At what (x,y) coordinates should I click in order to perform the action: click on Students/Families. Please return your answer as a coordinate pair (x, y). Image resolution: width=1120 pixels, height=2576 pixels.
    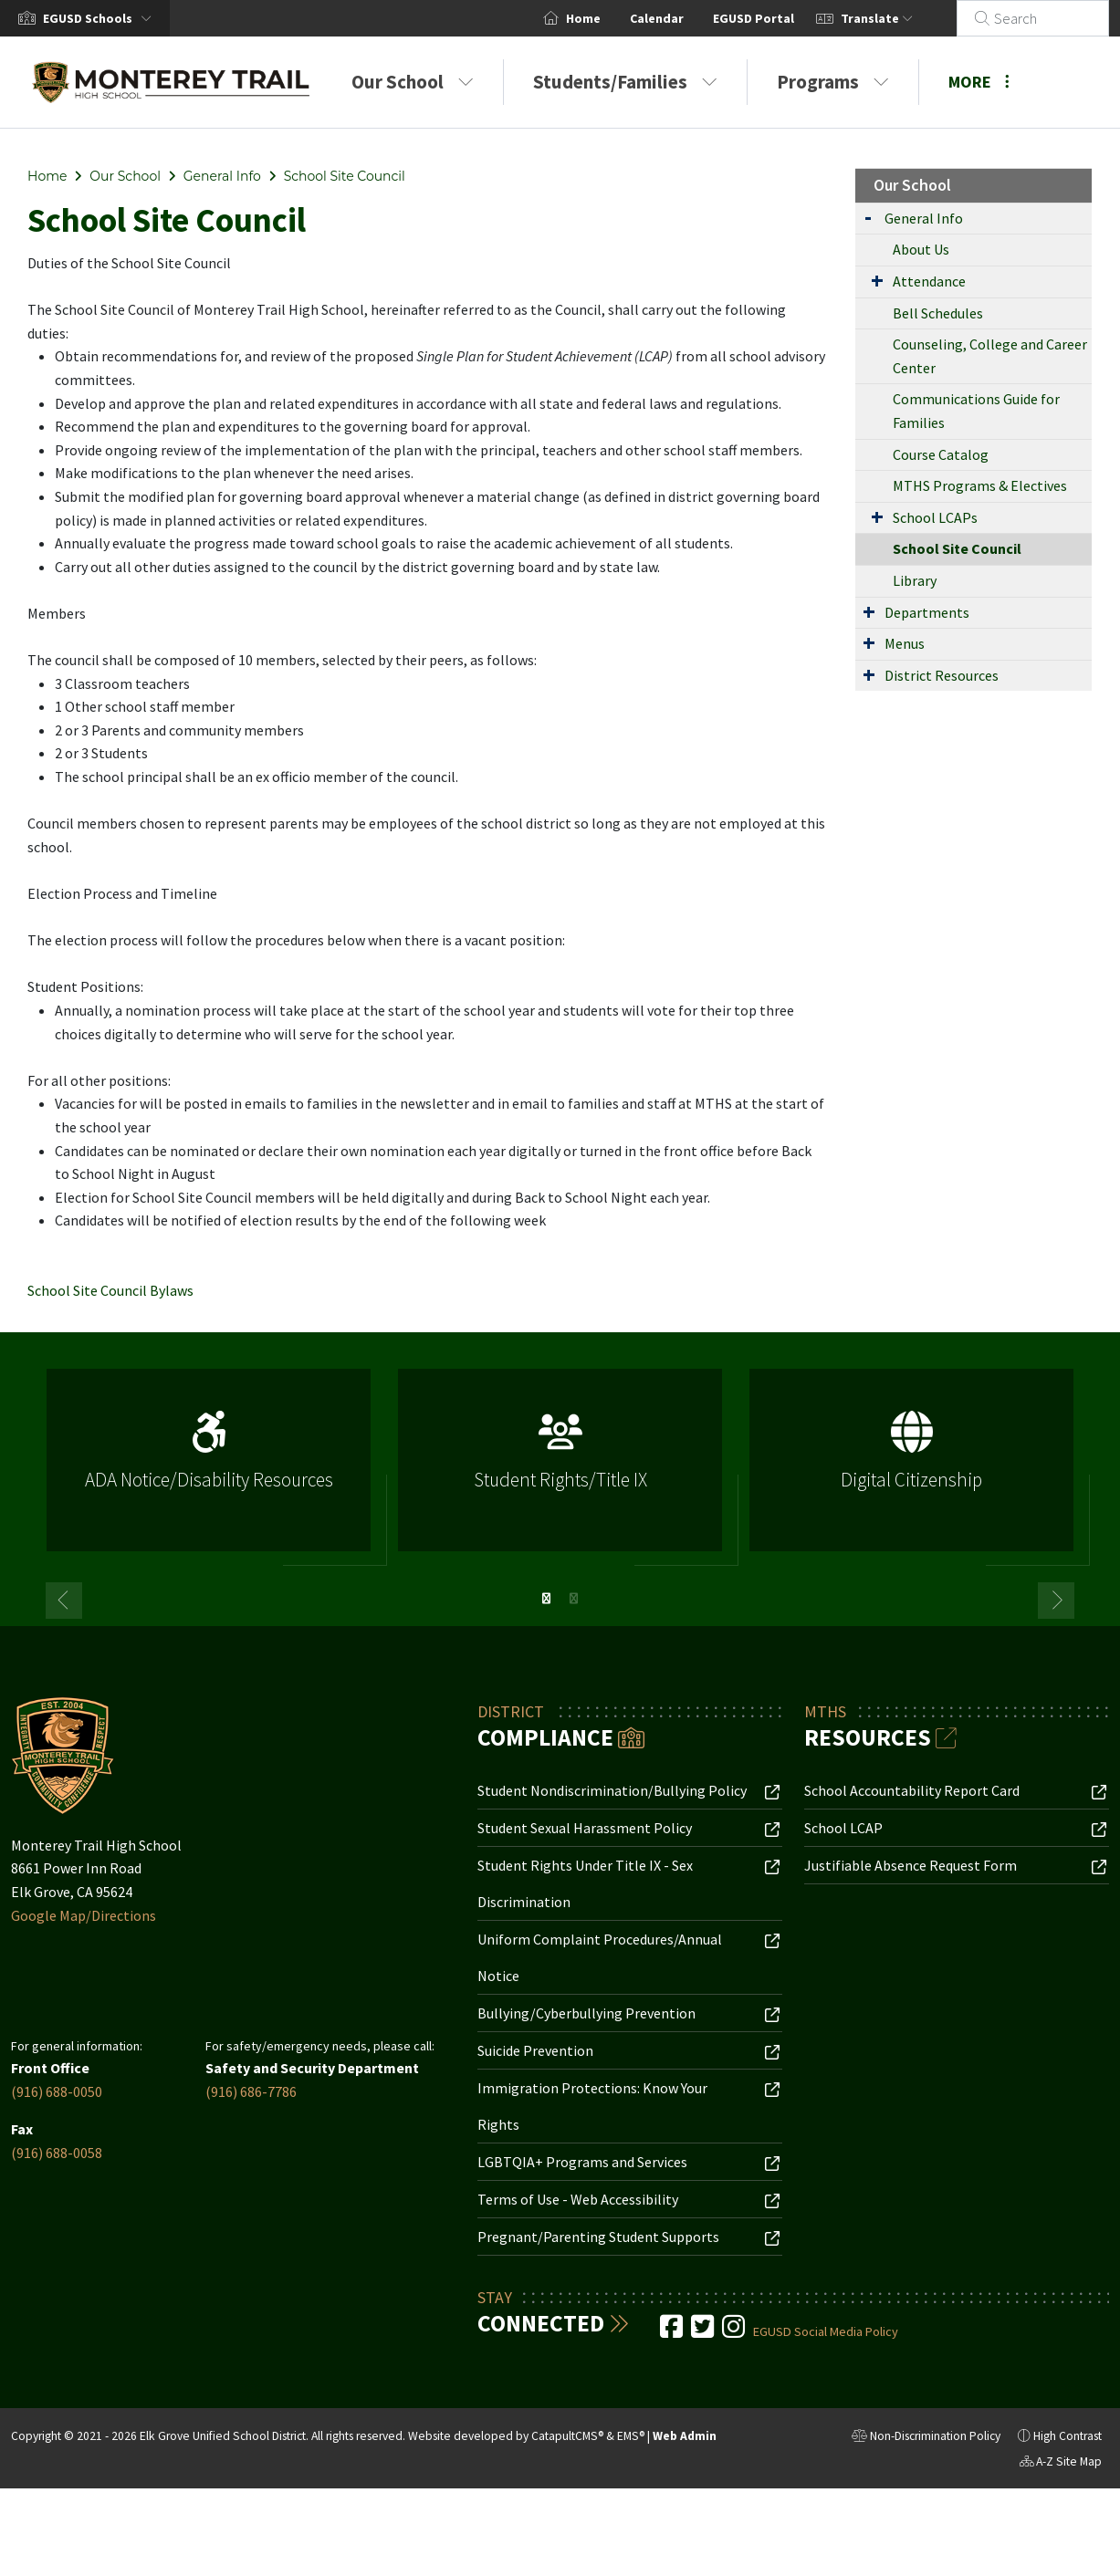
    Looking at the image, I should click on (625, 81).